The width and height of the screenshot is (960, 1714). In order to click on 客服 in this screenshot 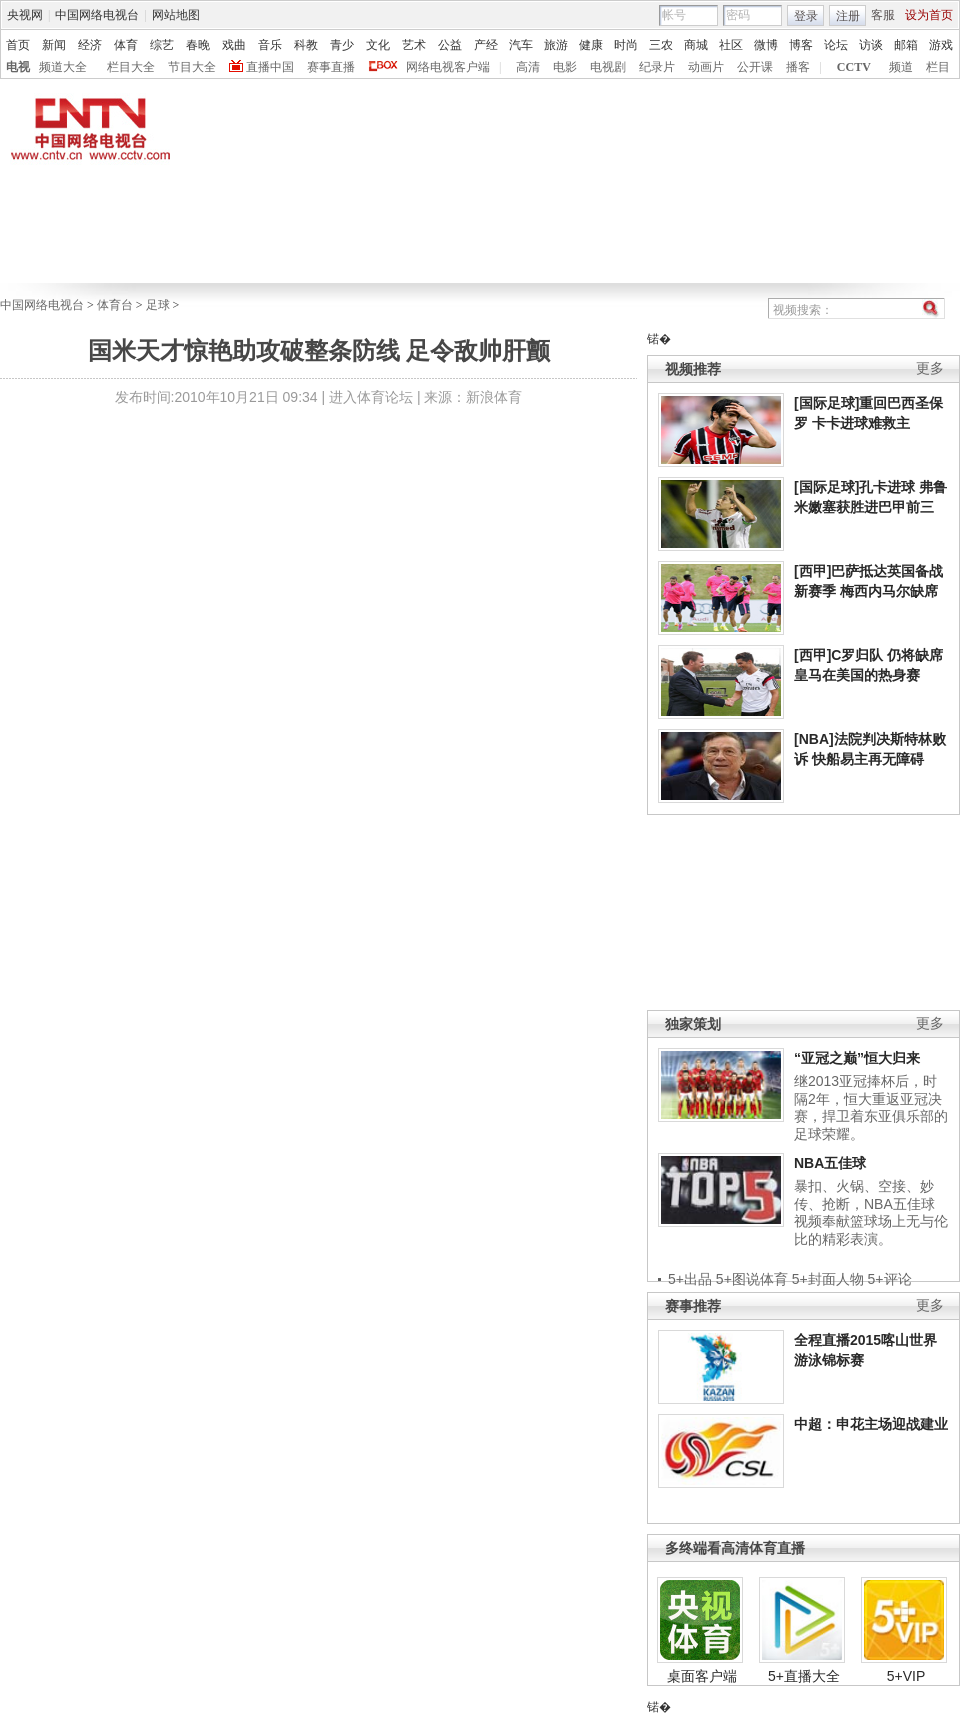, I will do `click(883, 15)`.